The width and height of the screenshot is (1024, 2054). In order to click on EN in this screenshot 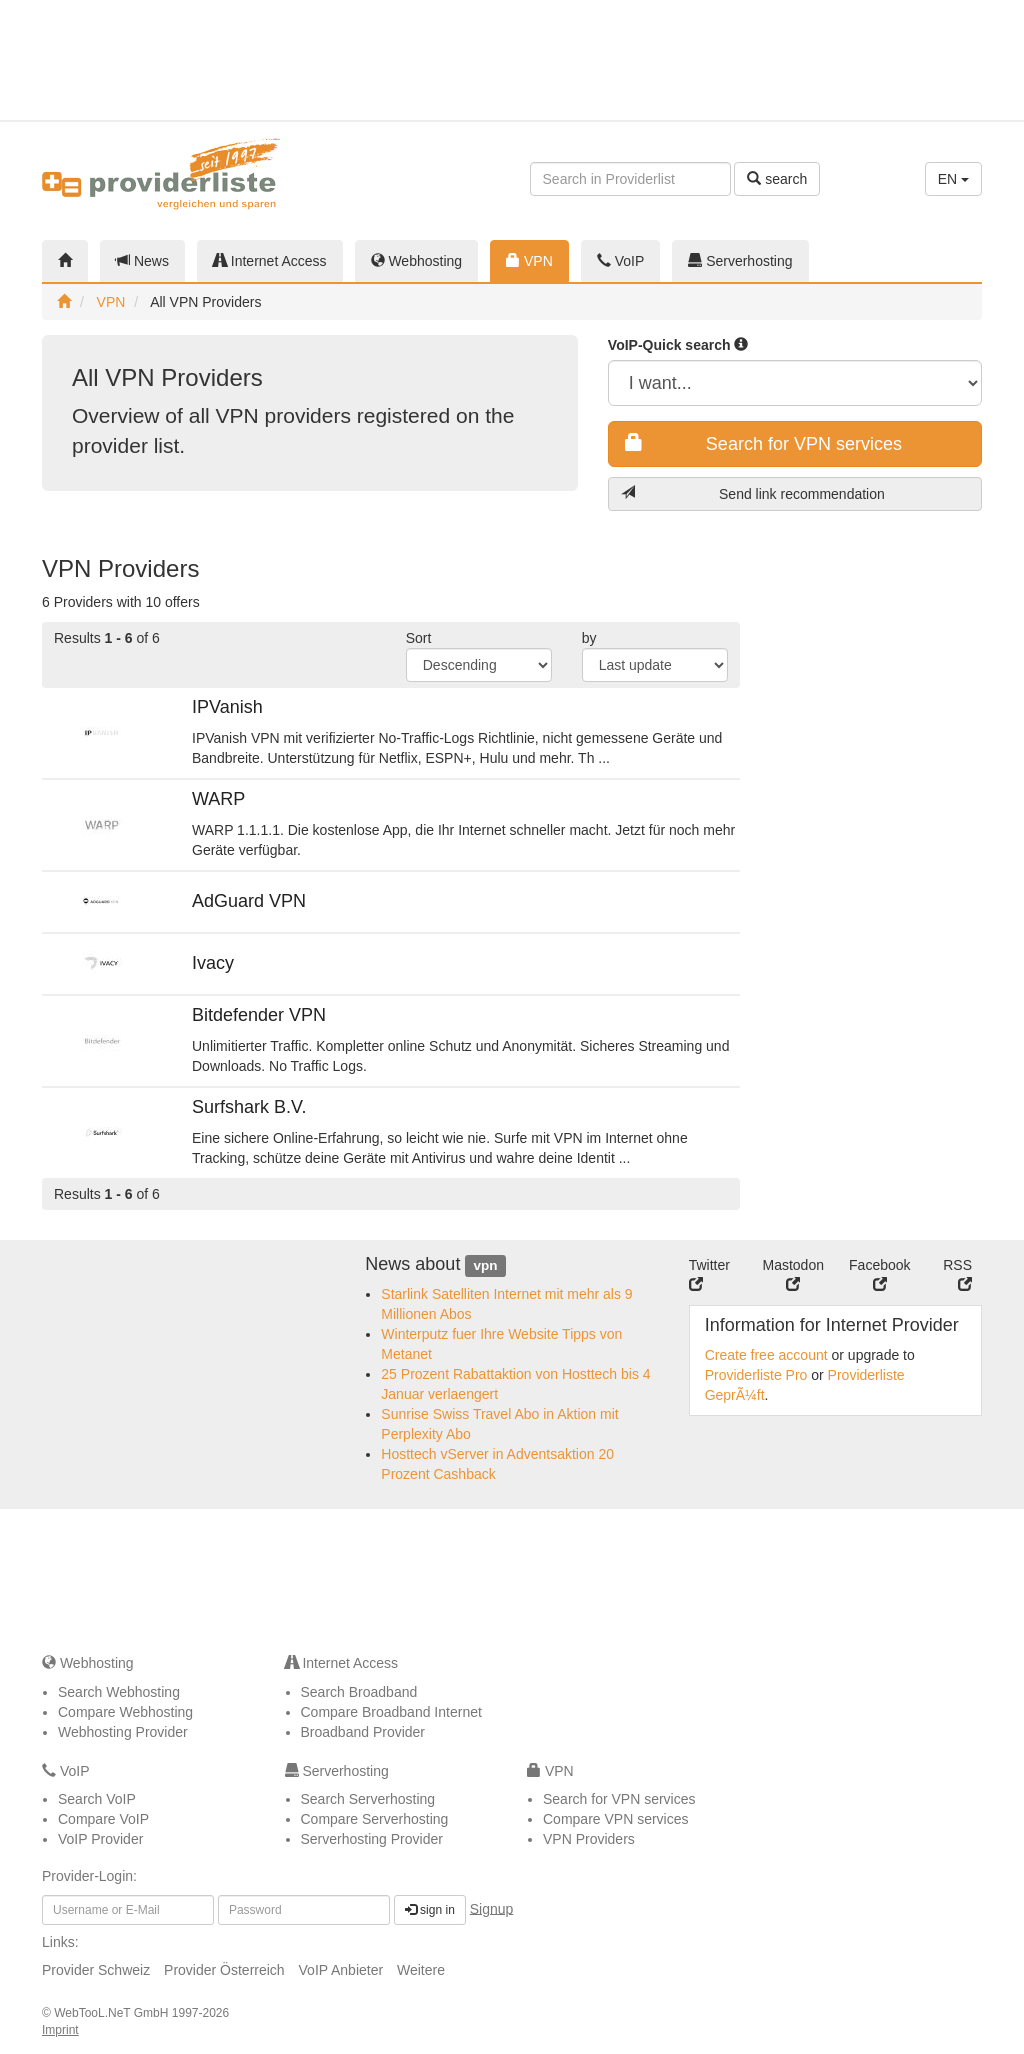, I will do `click(953, 179)`.